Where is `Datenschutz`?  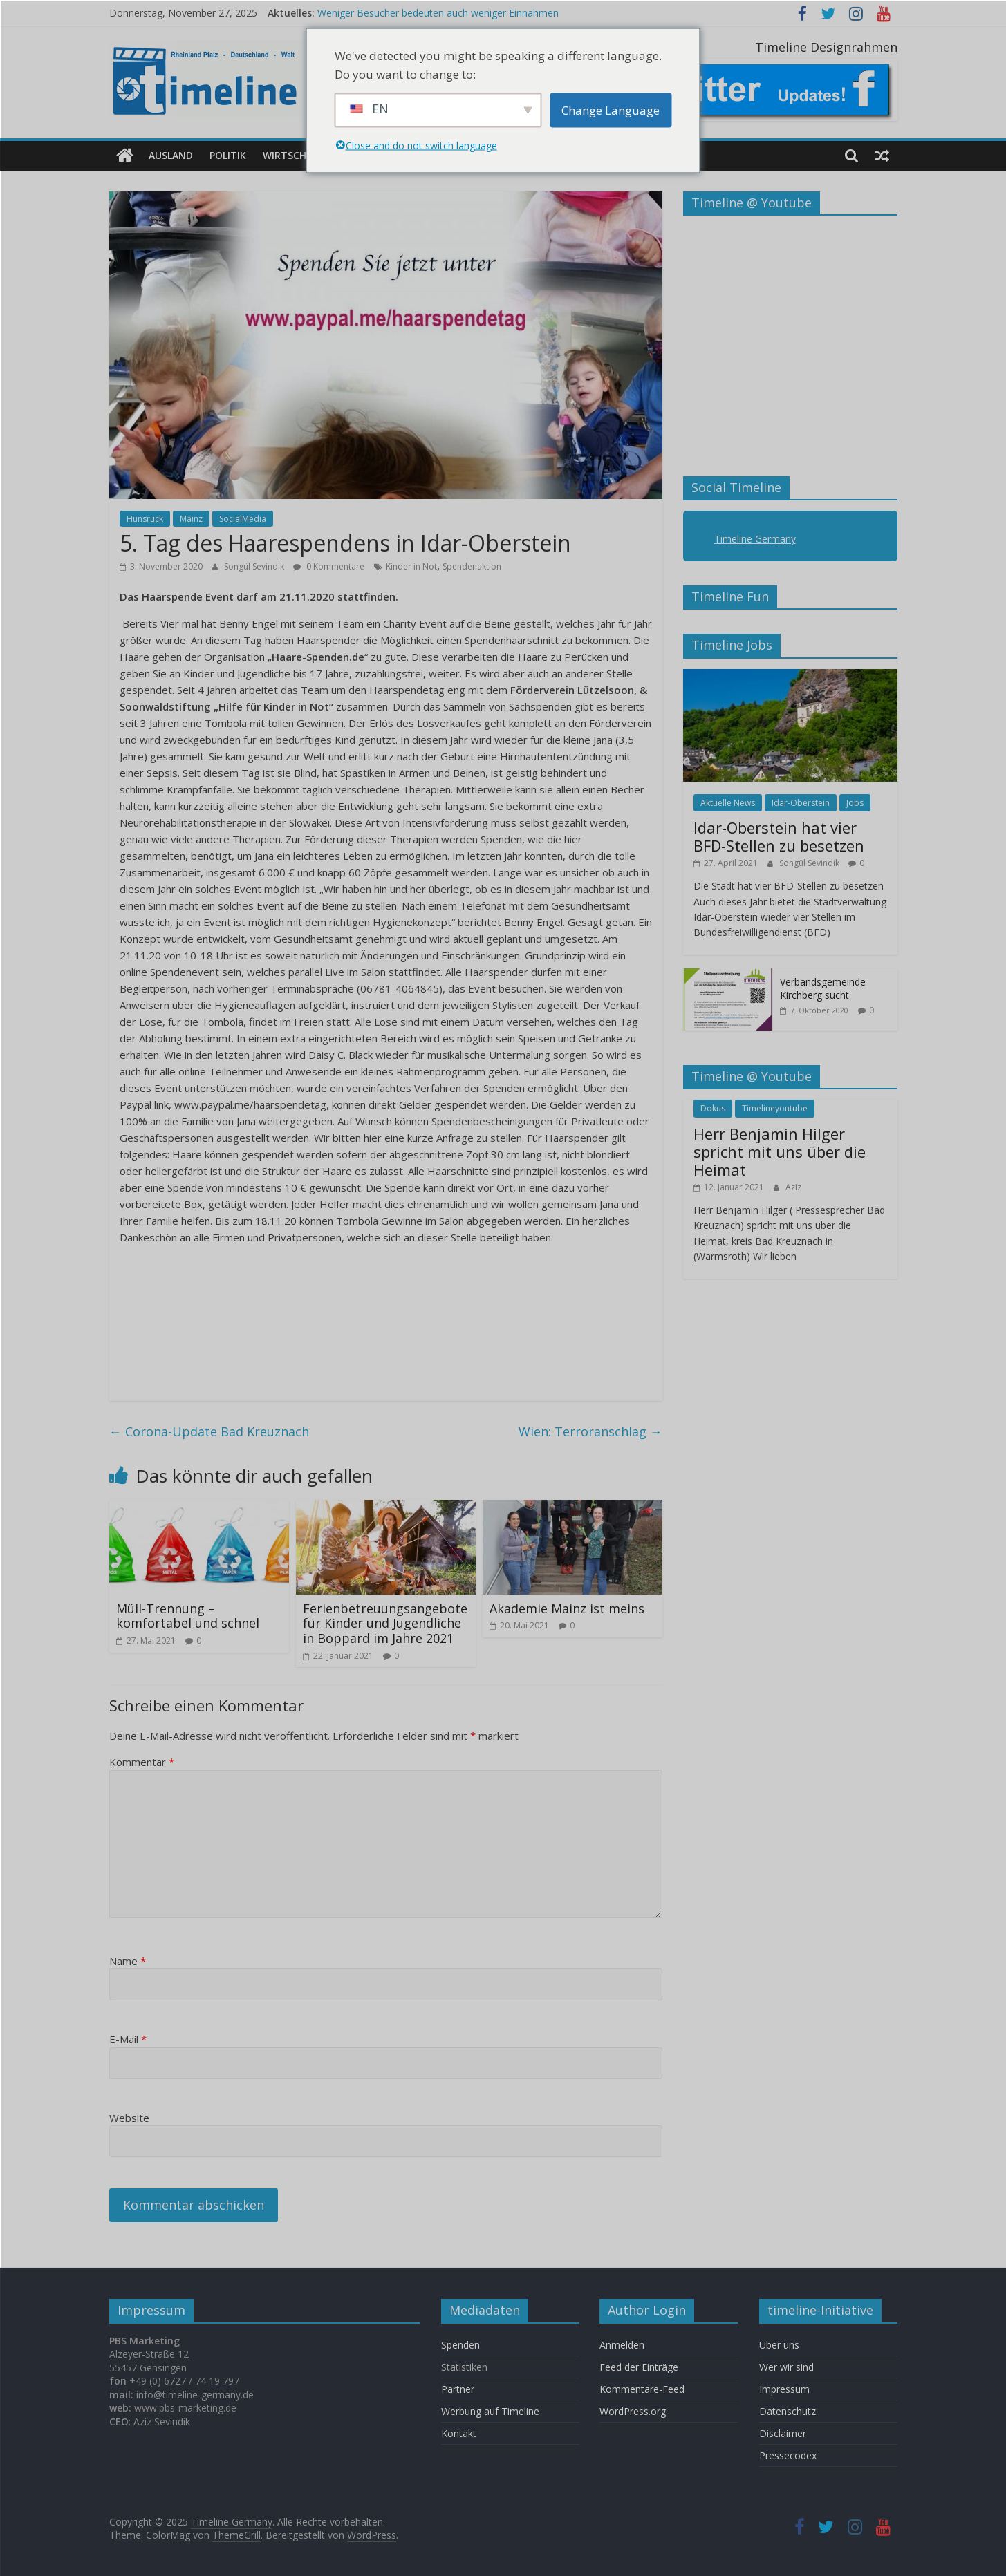 Datenschutz is located at coordinates (787, 2410).